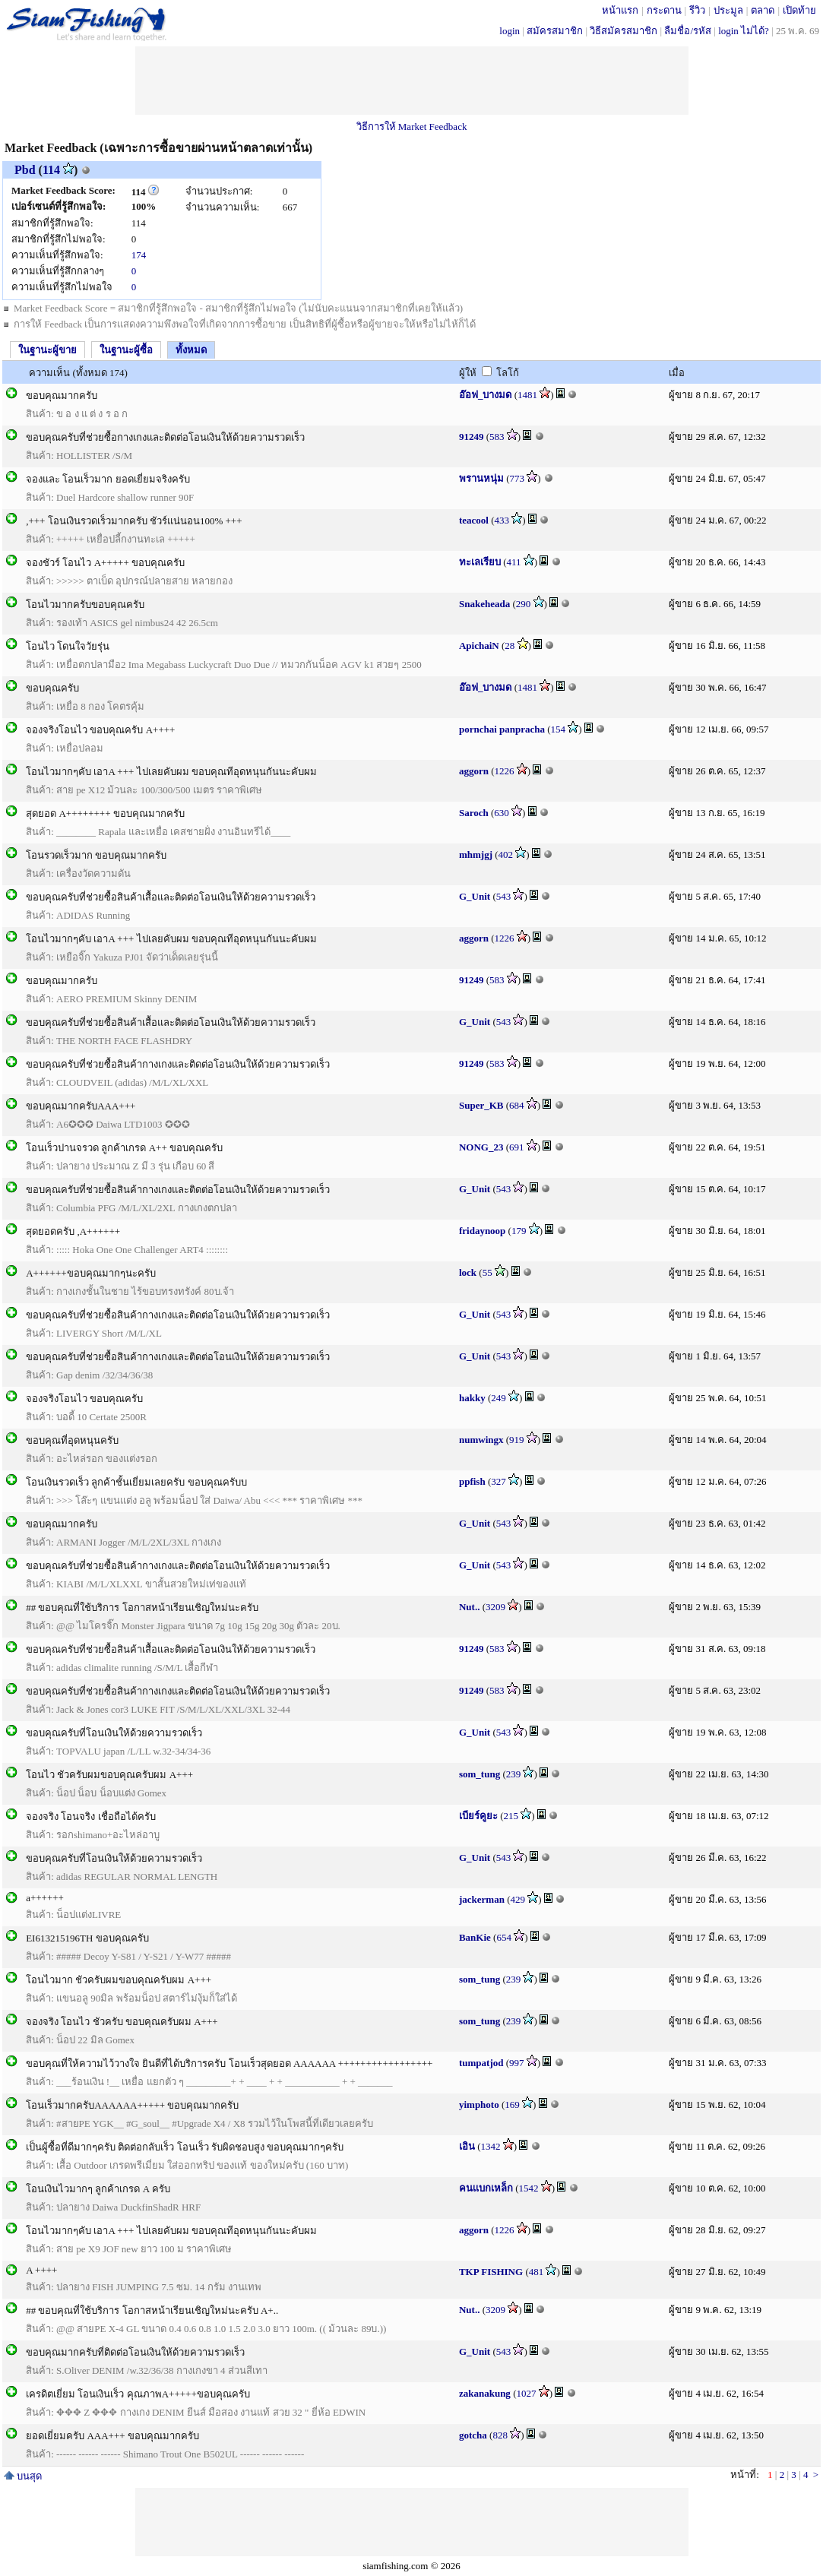 The height and width of the screenshot is (2576, 823). I want to click on 249, so click(498, 1398).